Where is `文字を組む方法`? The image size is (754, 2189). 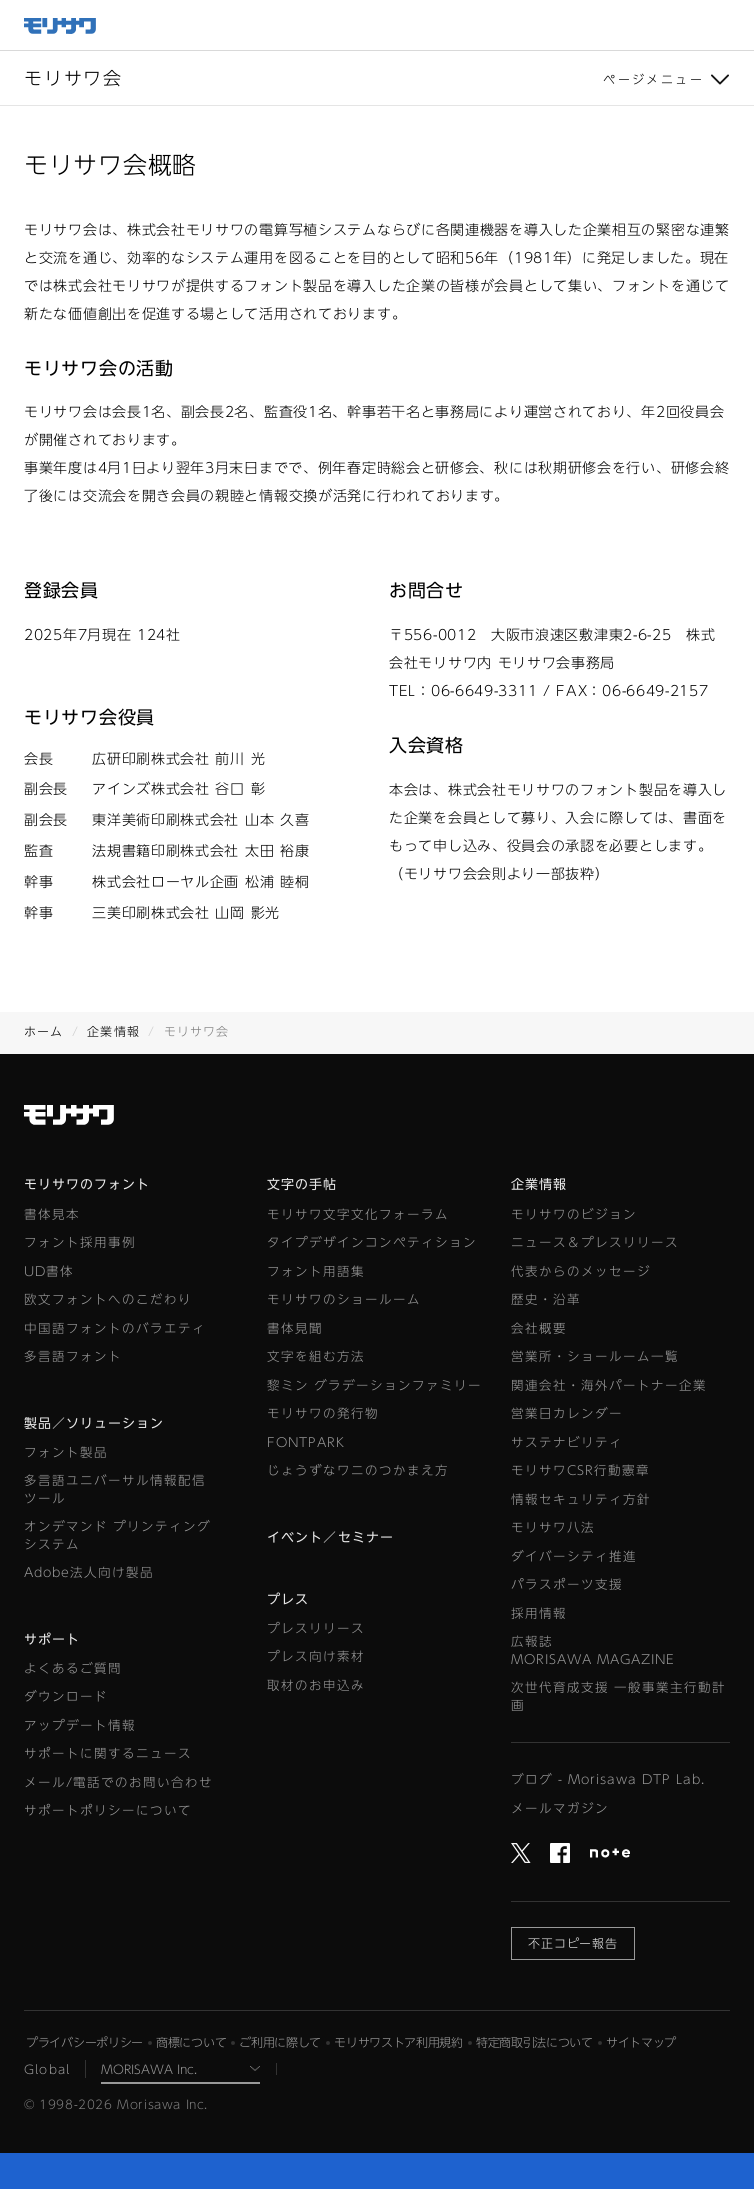
文字を組む方法 is located at coordinates (316, 1356).